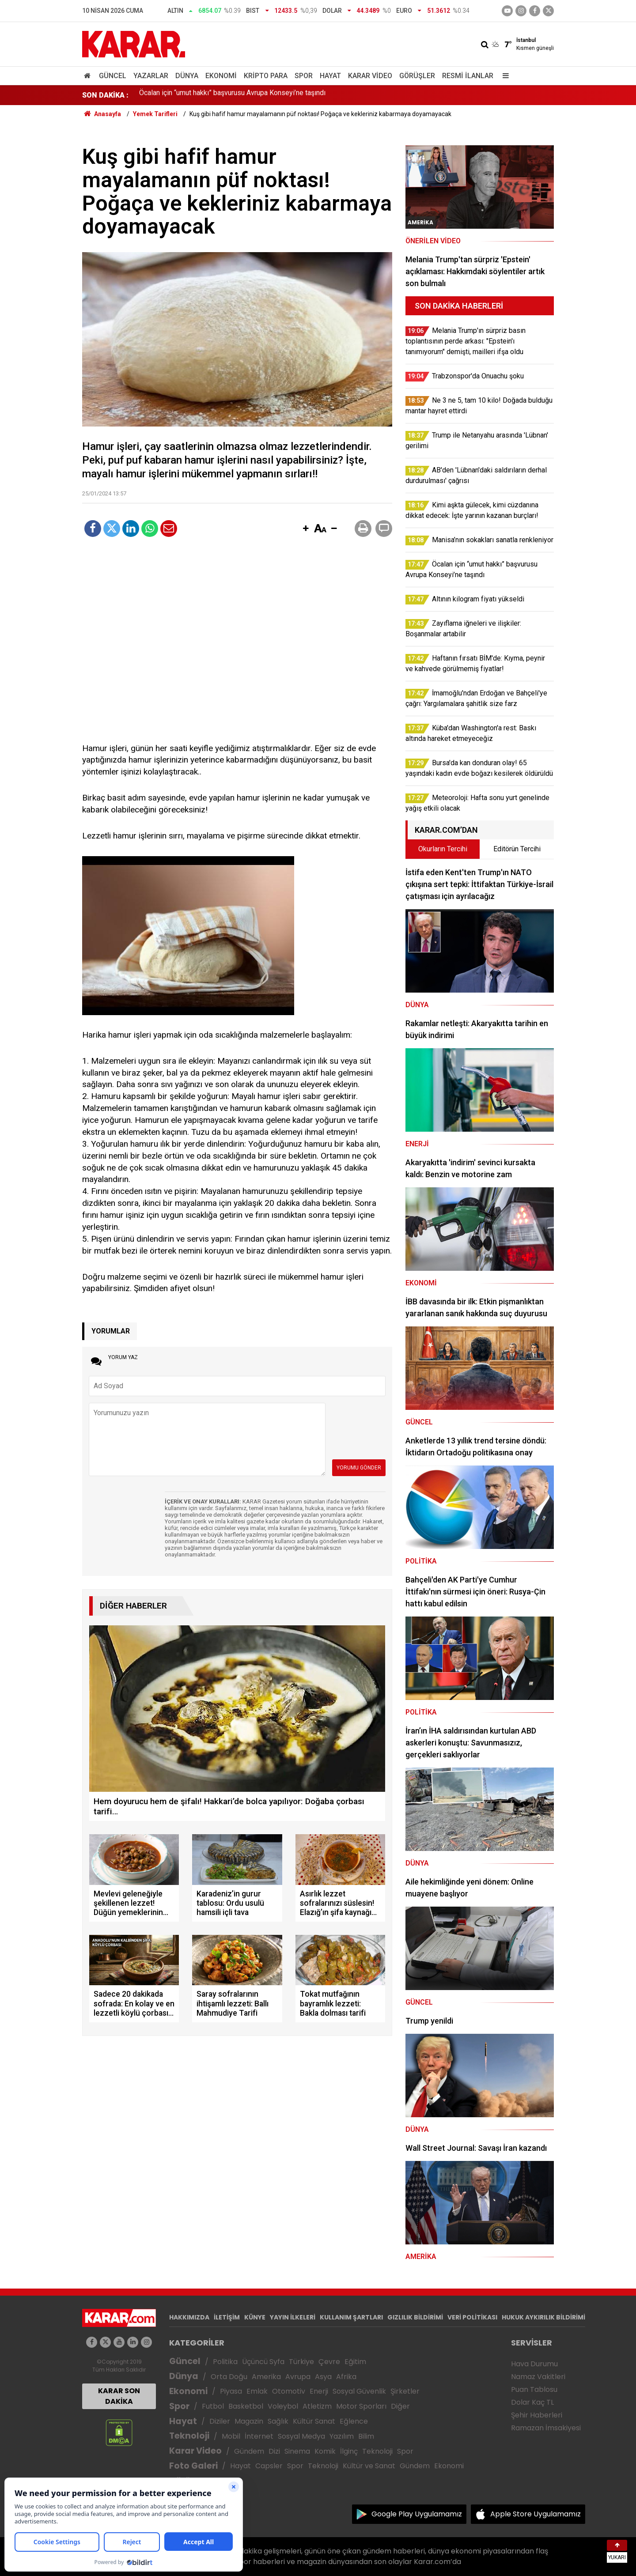  What do you see at coordinates (354, 2421) in the screenshot?
I see `Eğlence` at bounding box center [354, 2421].